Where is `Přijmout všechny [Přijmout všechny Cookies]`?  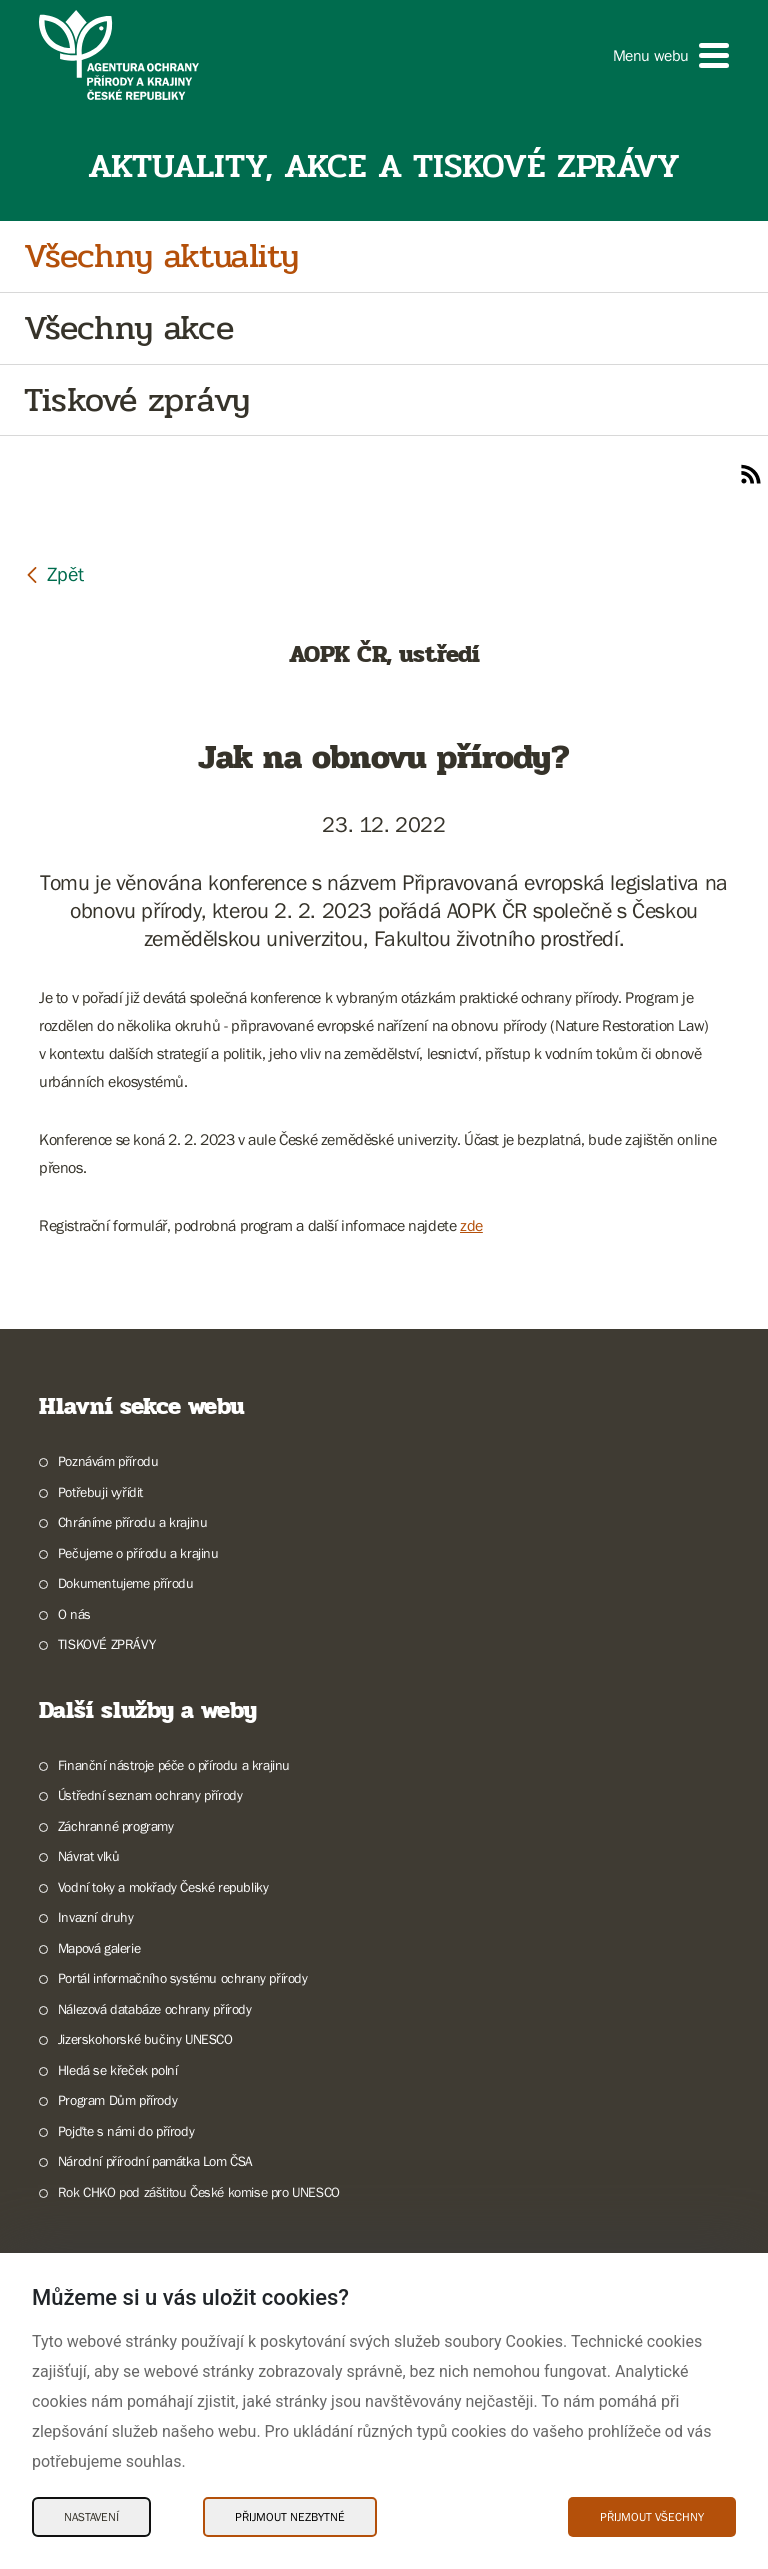 Přijmout všechny [Přijmout všechny Cookies] is located at coordinates (652, 2517).